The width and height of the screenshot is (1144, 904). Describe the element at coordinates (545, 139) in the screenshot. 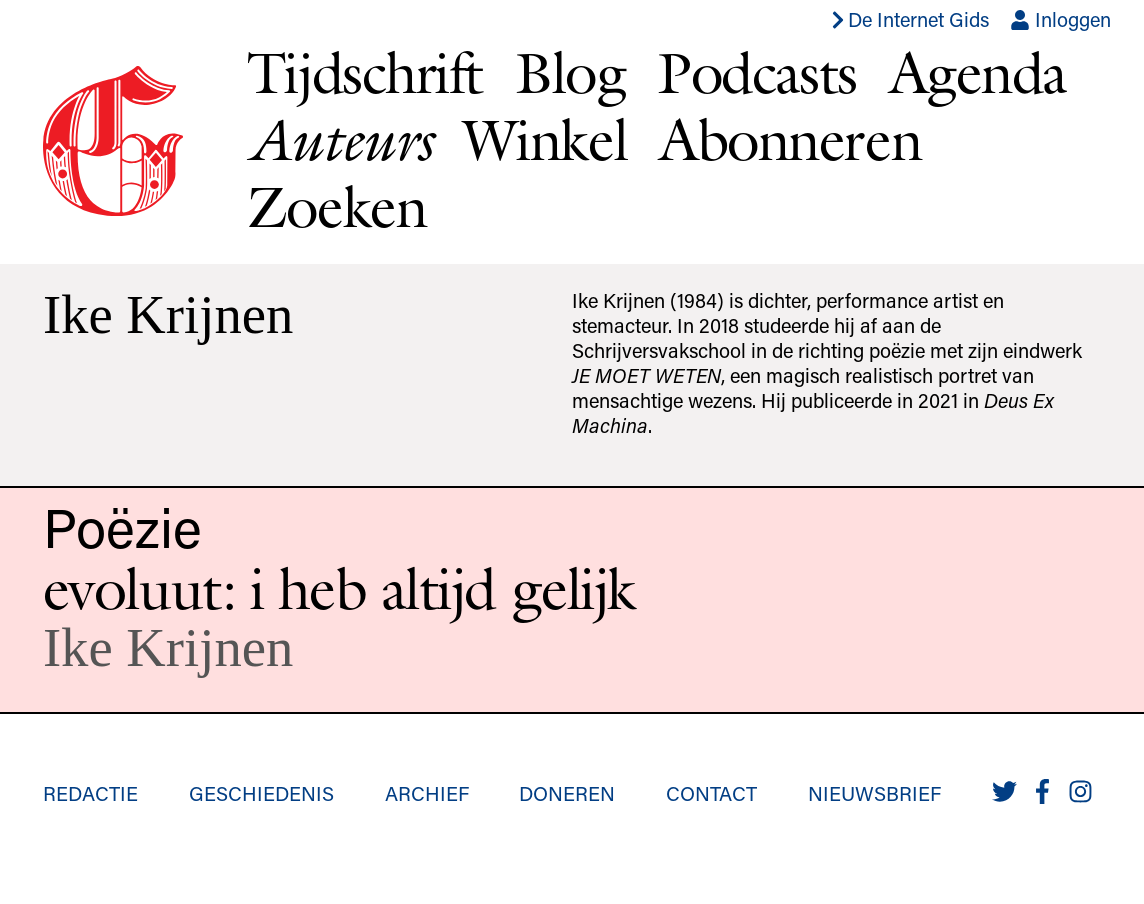

I see `Winkel` at that location.